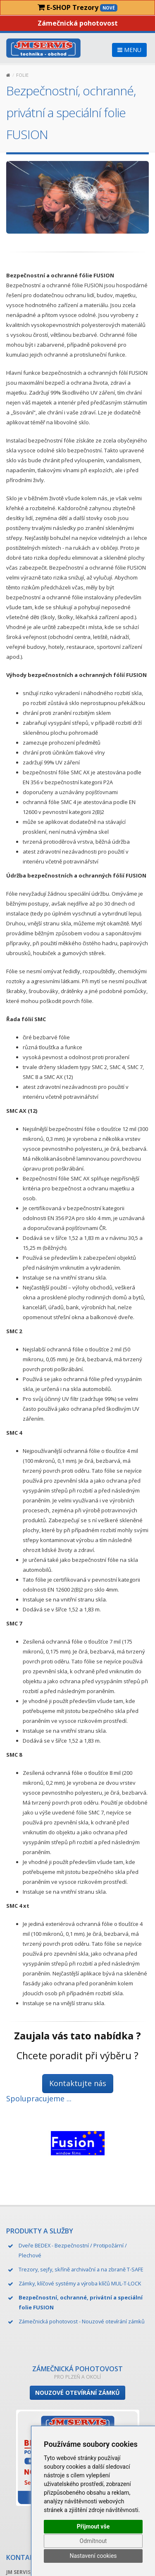  I want to click on Zámečnická pohotovost, so click(78, 23).